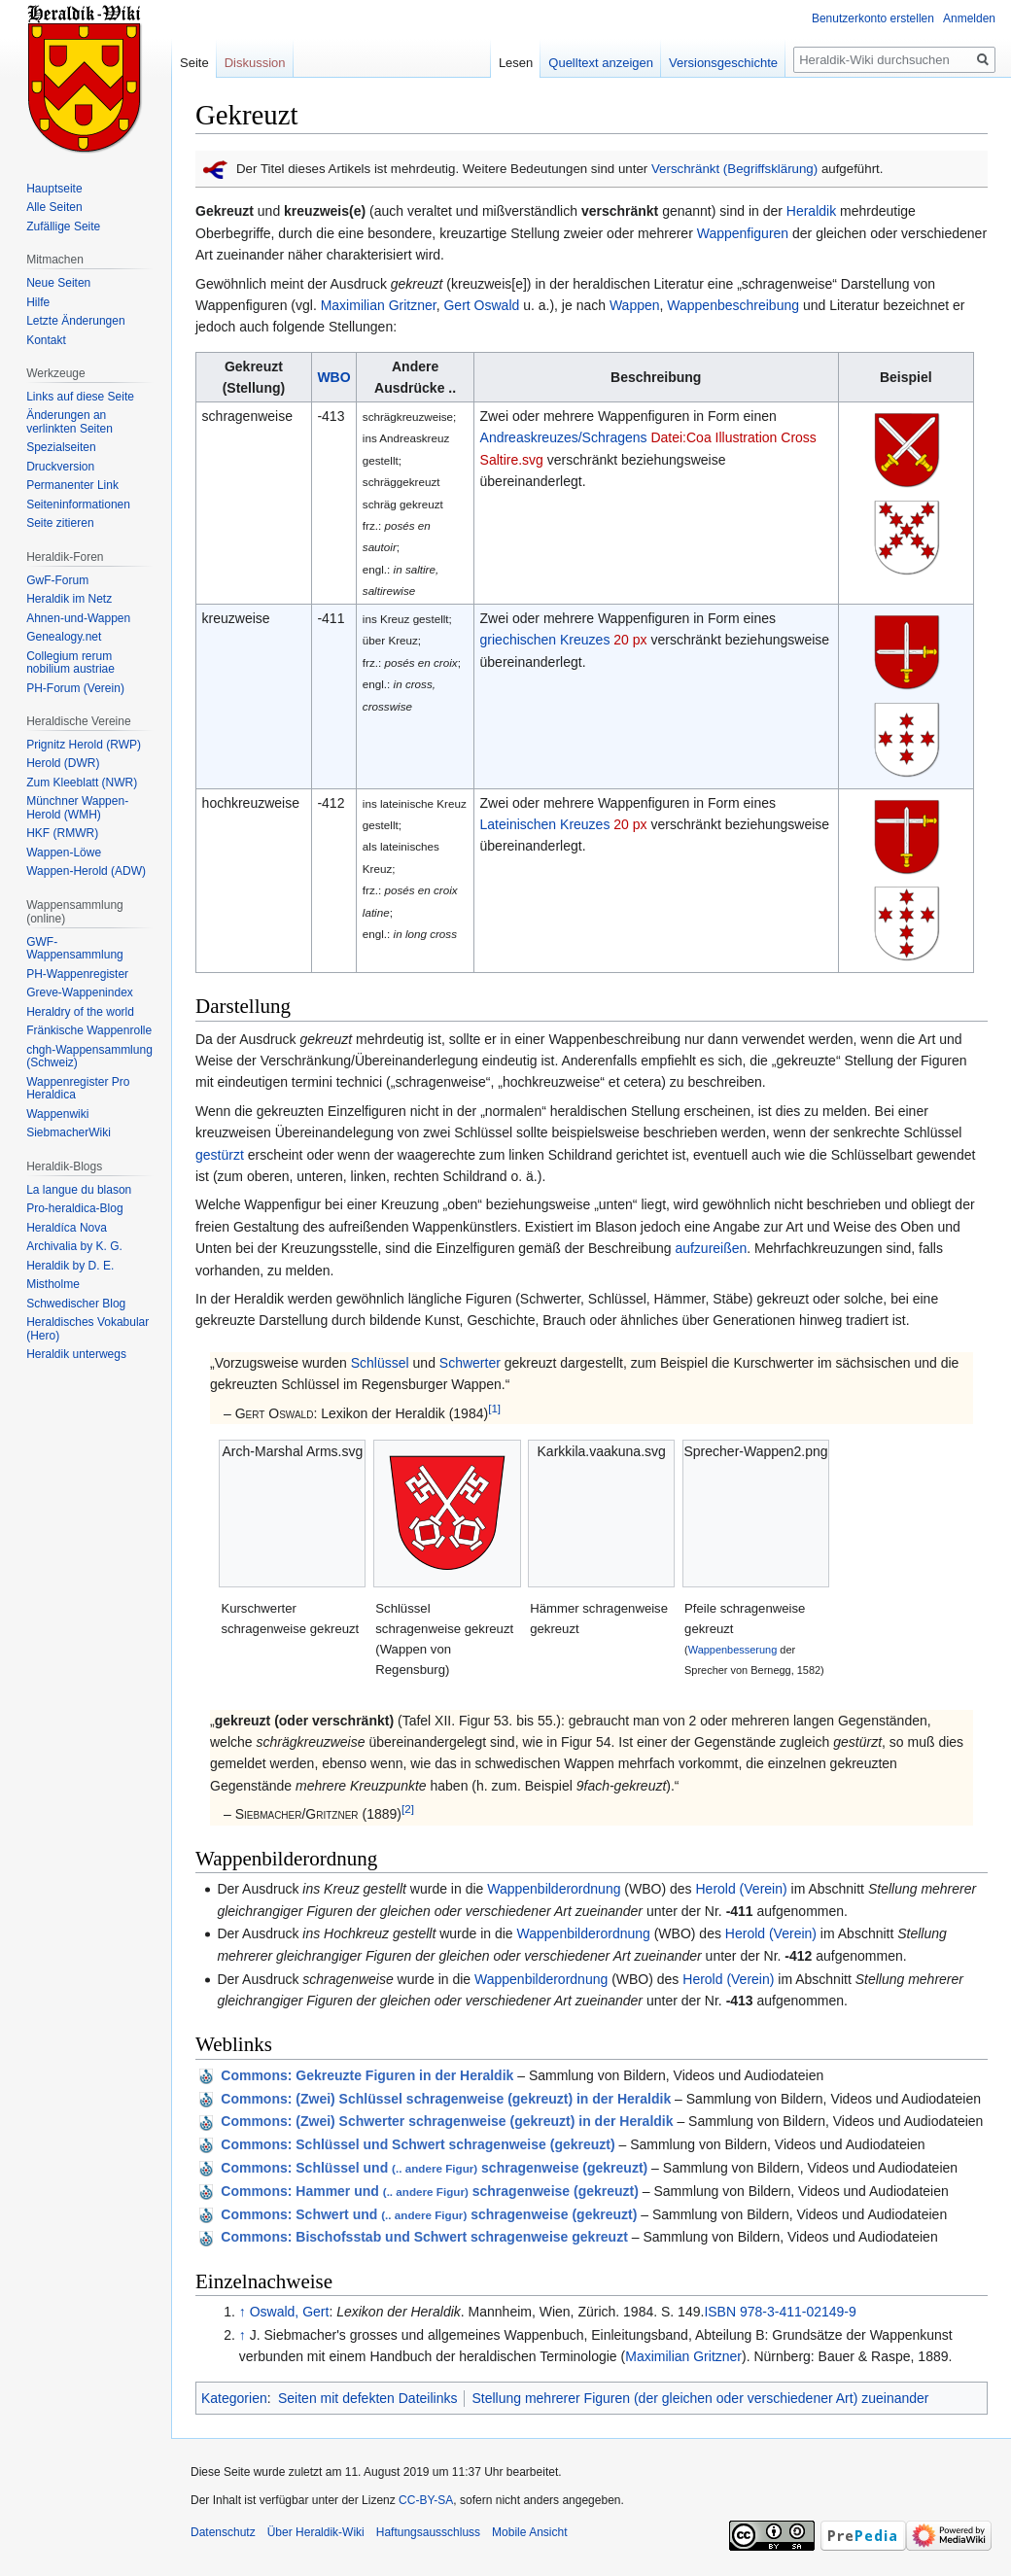  I want to click on Benutzerkonto erstellen, so click(873, 18).